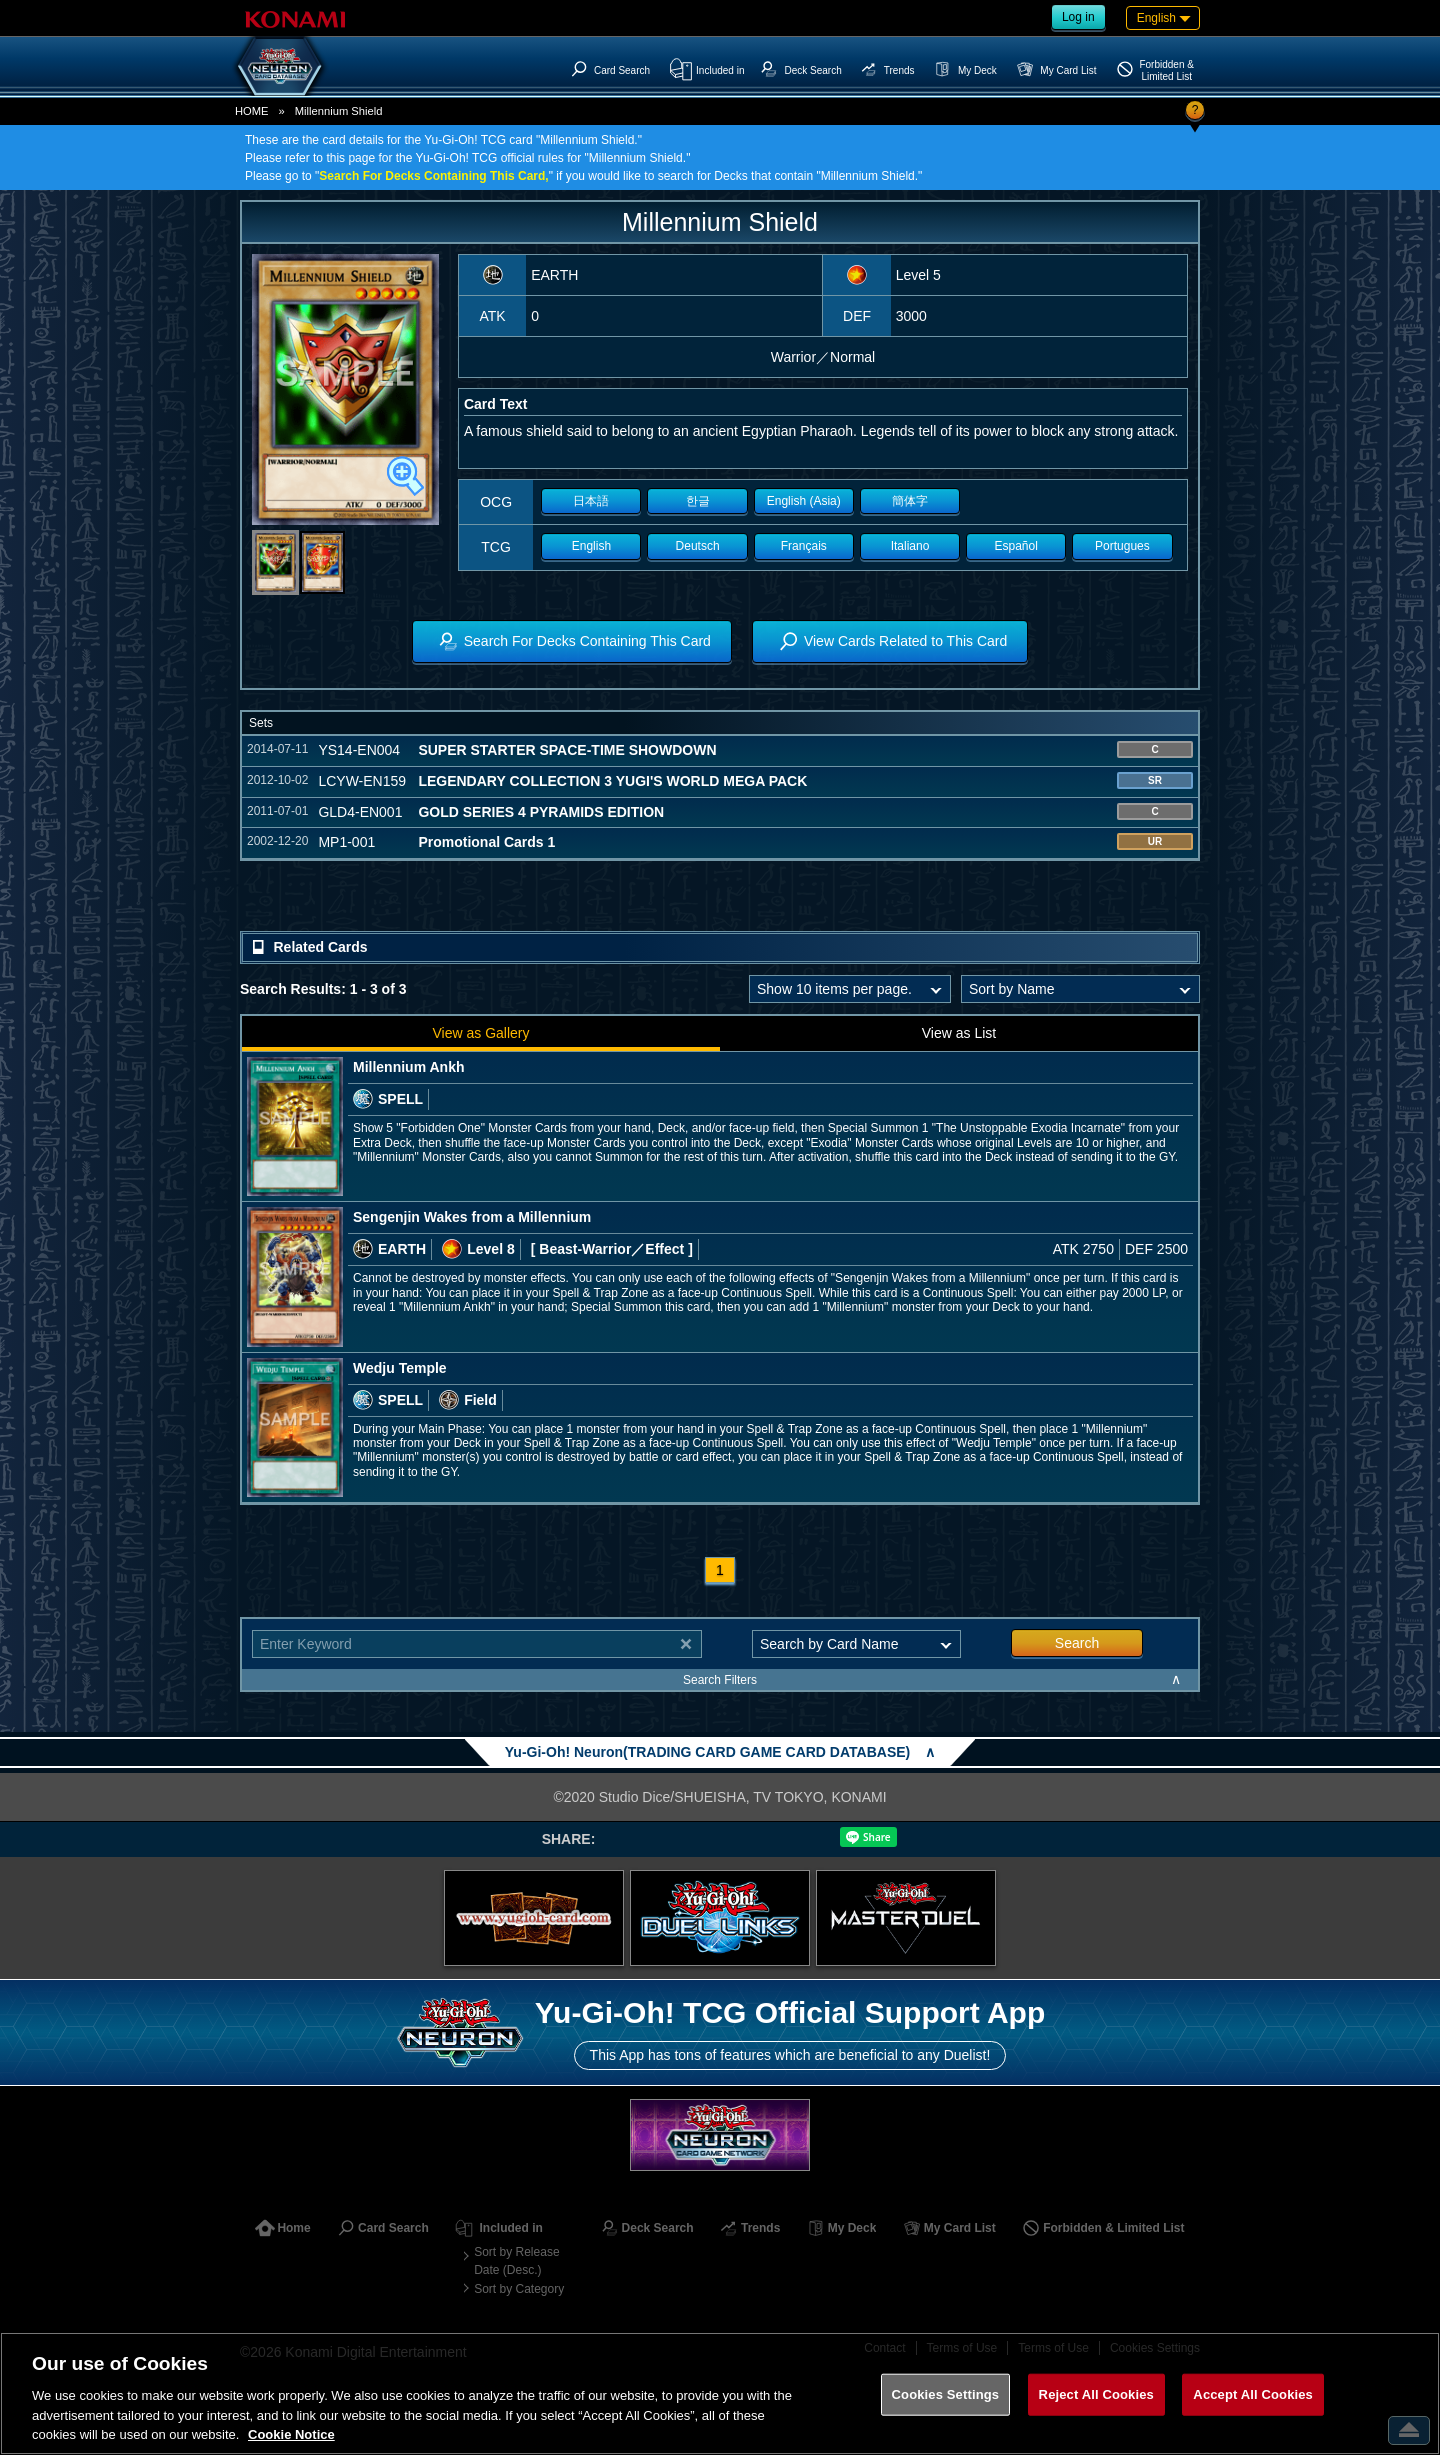 The height and width of the screenshot is (2455, 1440). I want to click on English, so click(591, 546).